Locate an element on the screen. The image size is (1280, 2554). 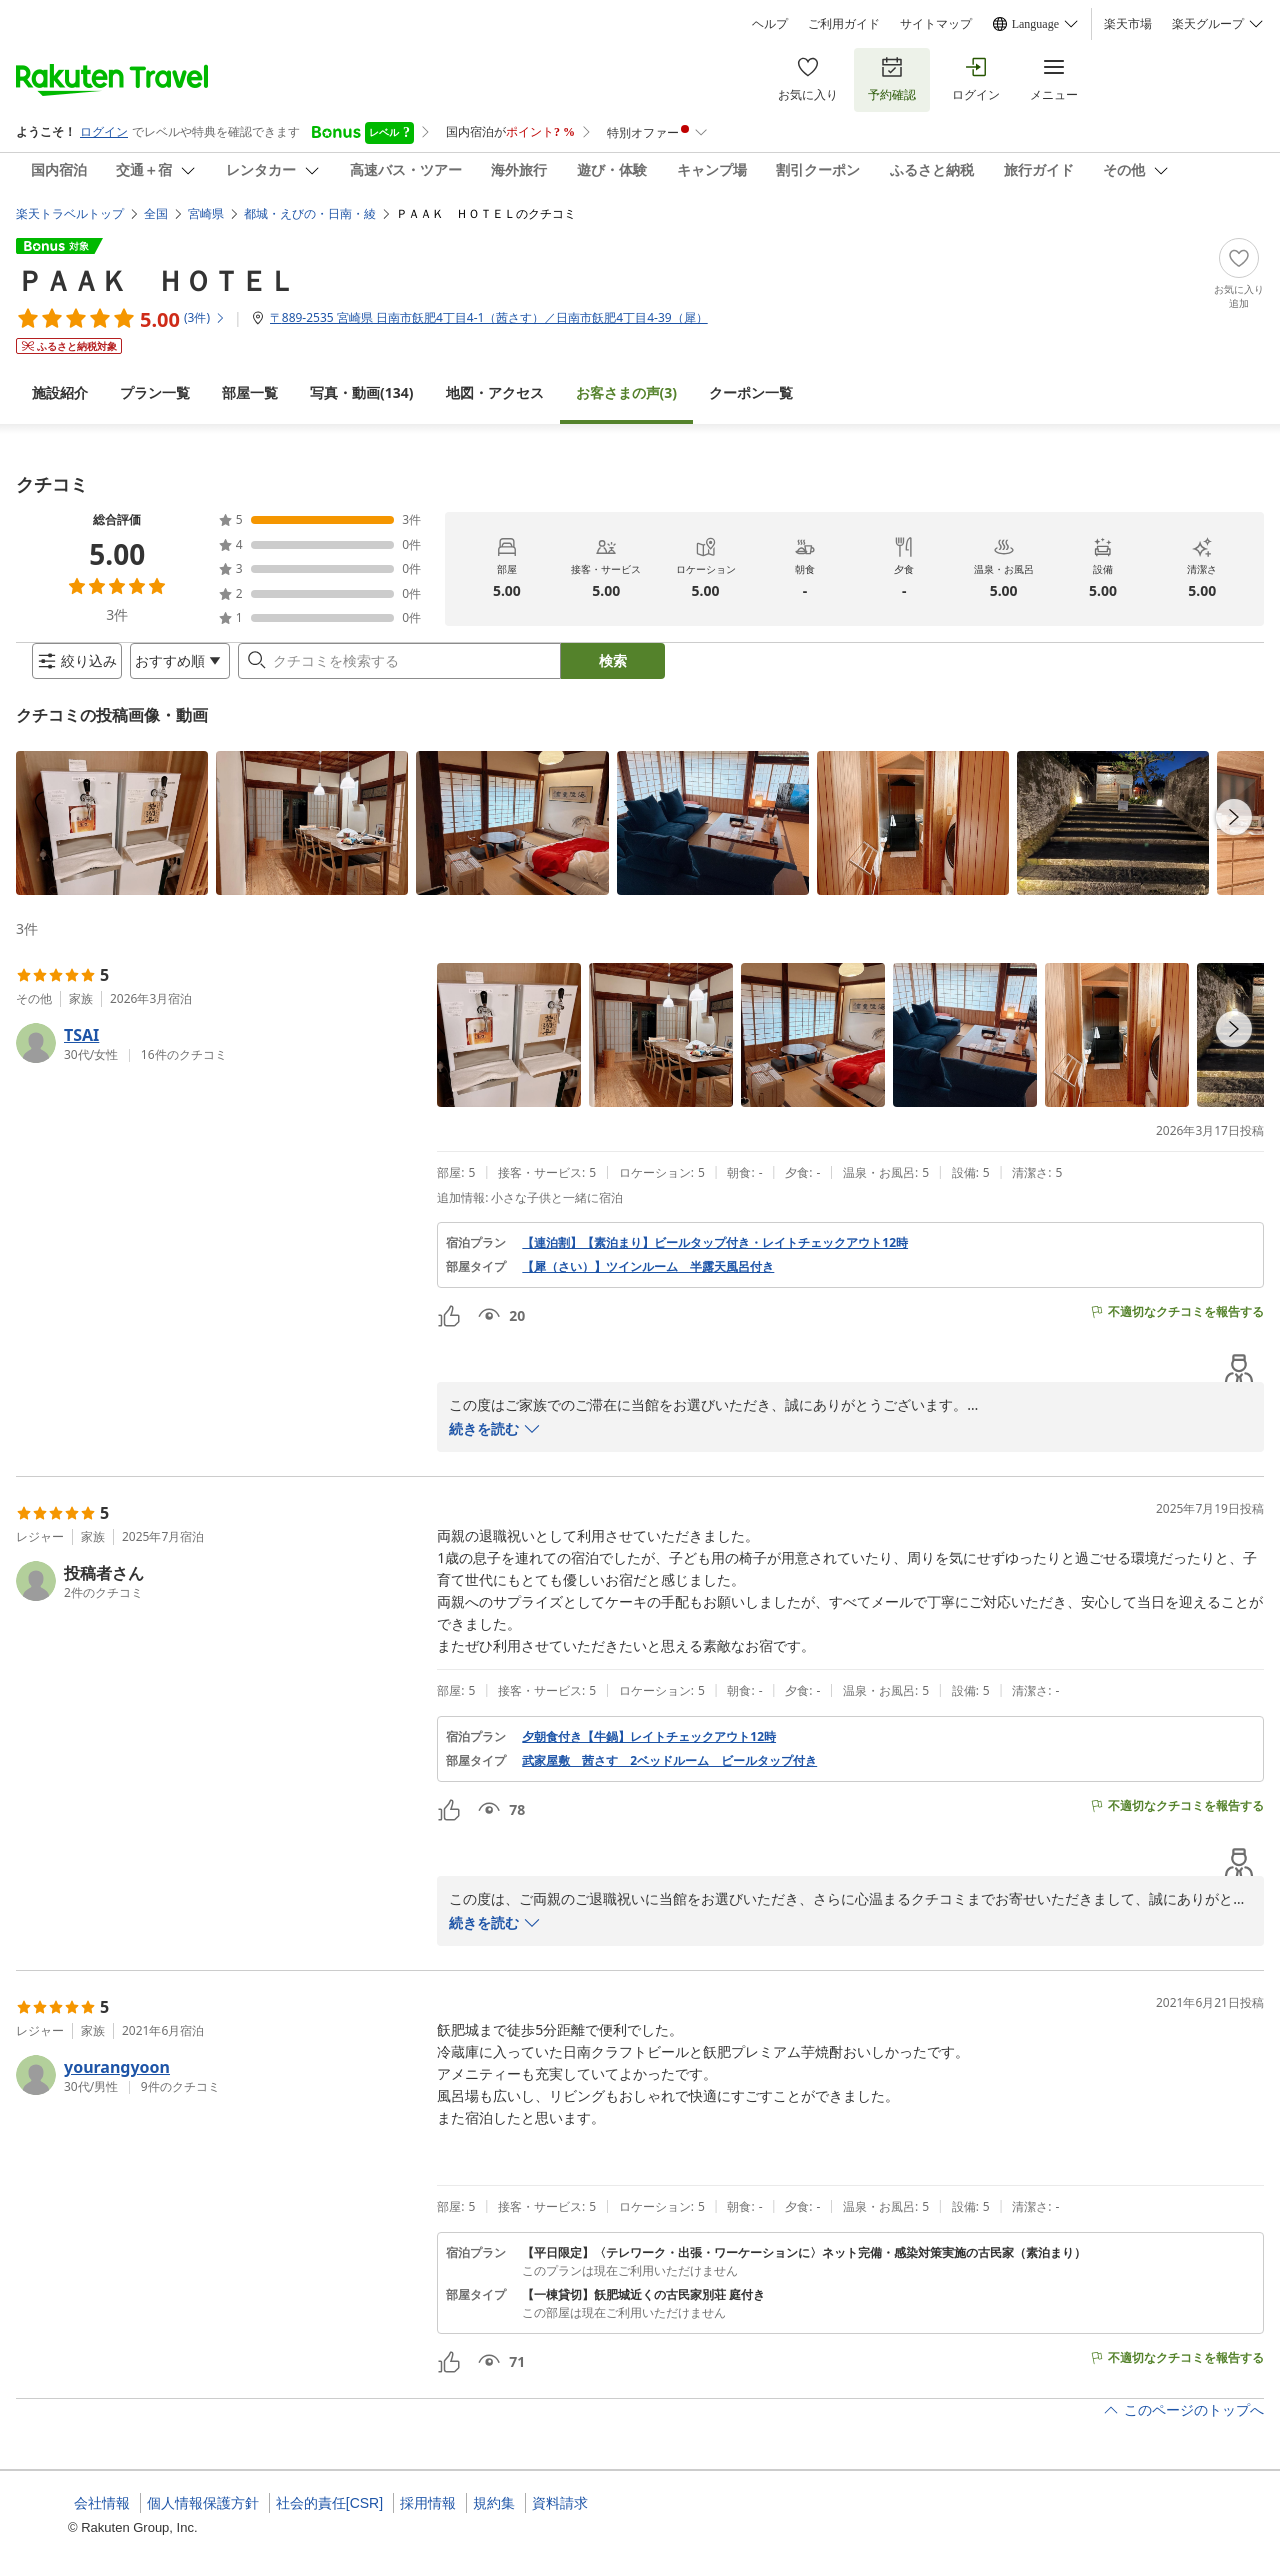
[Add] is located at coordinates (1239, 258).